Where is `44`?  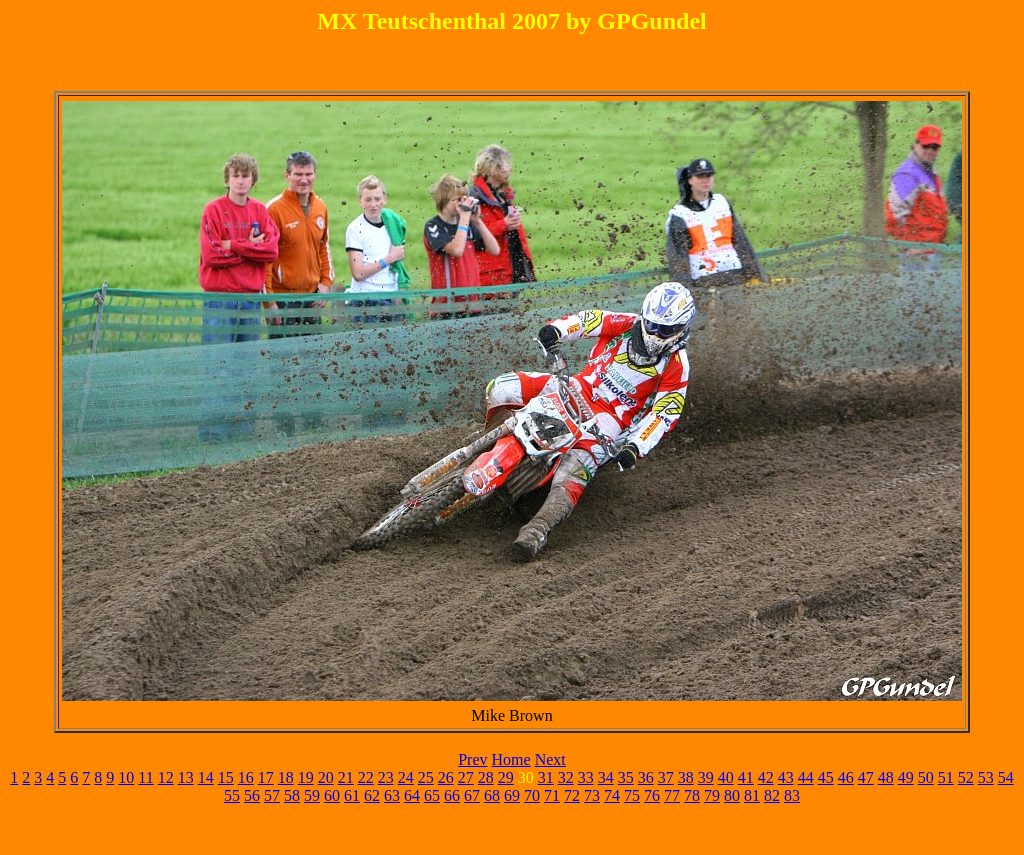
44 is located at coordinates (806, 777).